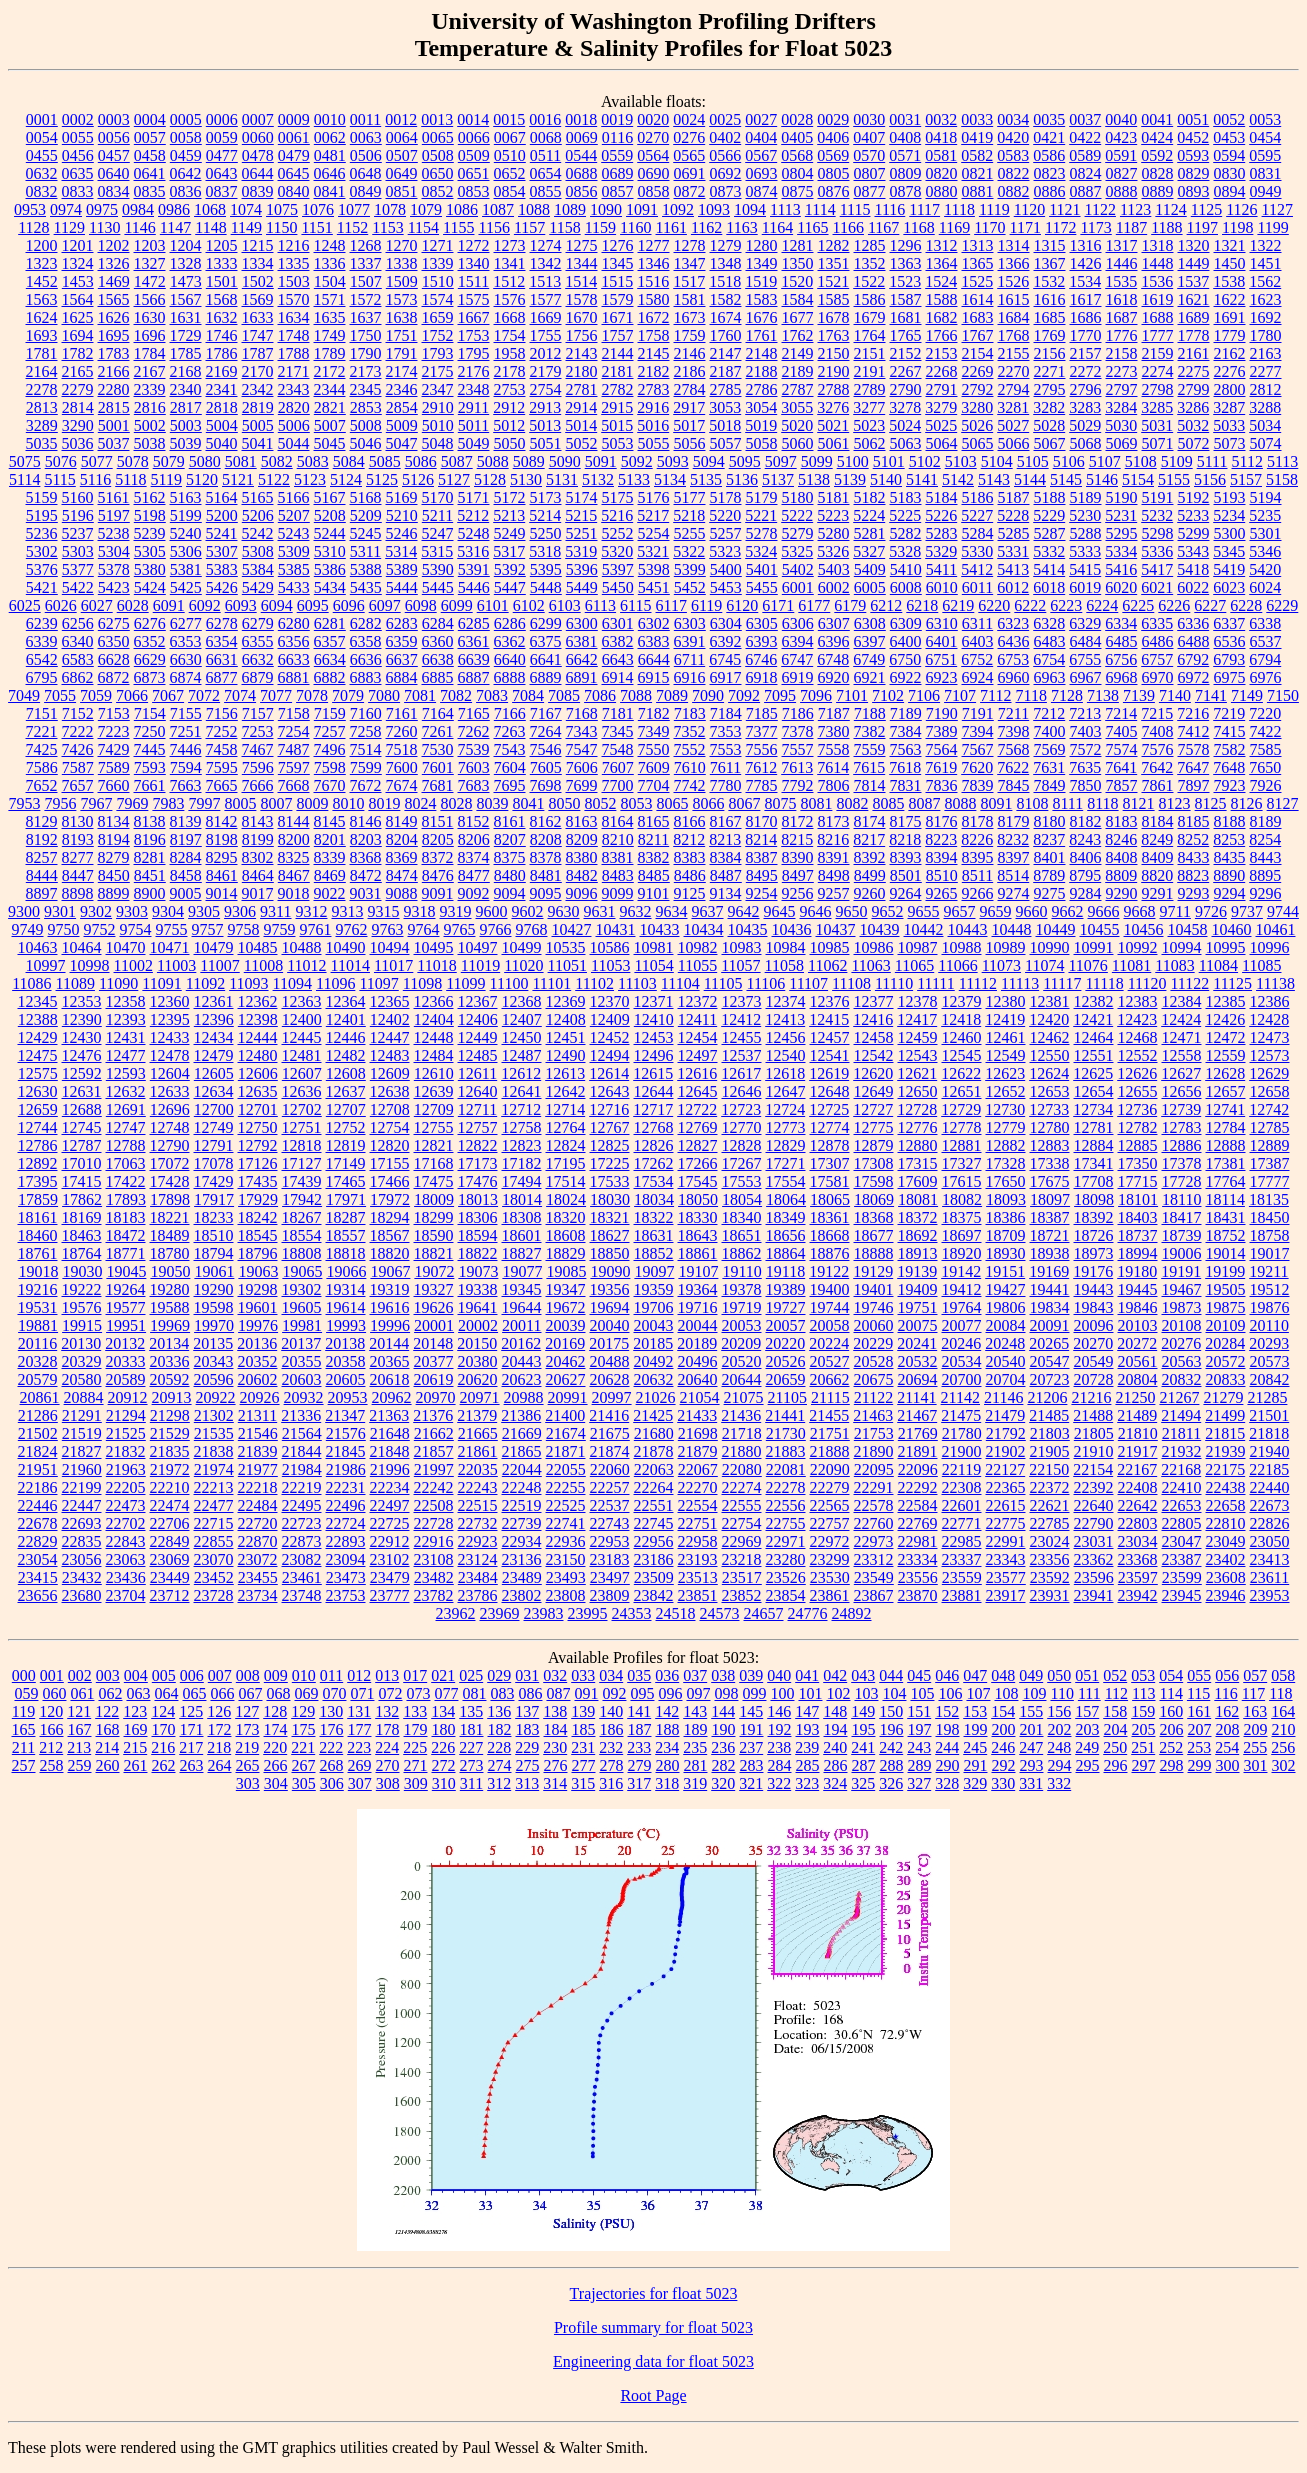 Image resolution: width=1307 pixels, height=2473 pixels. What do you see at coordinates (313, 461) in the screenshot?
I see `5083` at bounding box center [313, 461].